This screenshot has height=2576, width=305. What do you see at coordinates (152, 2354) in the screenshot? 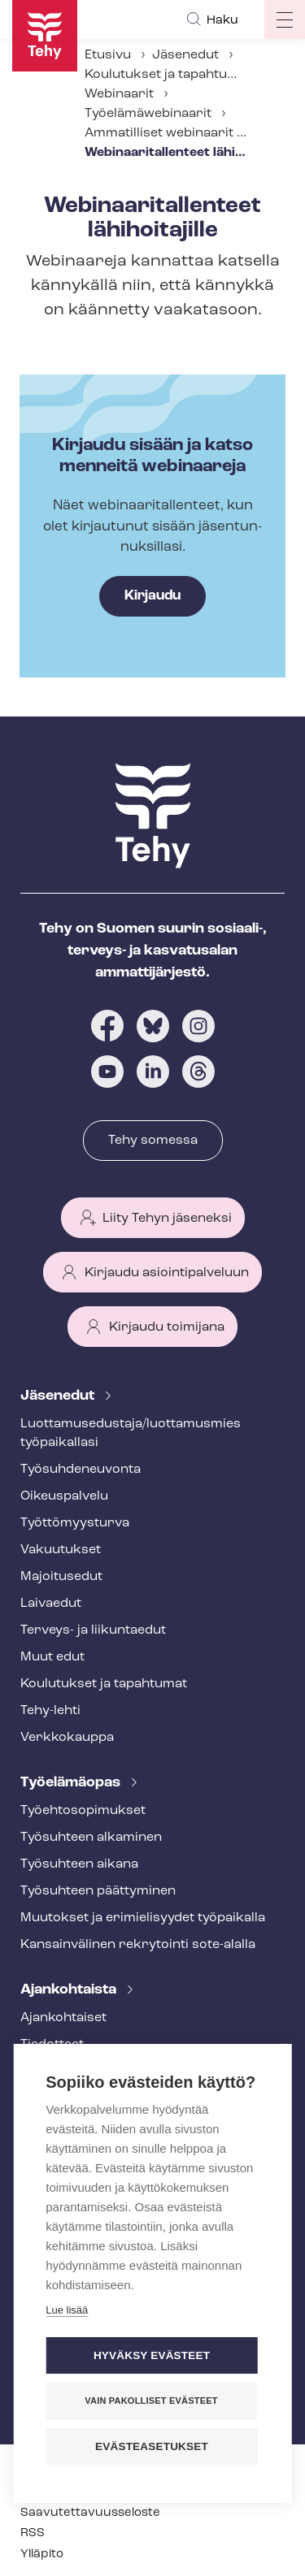
I see `Hyväksy evästeet` at bounding box center [152, 2354].